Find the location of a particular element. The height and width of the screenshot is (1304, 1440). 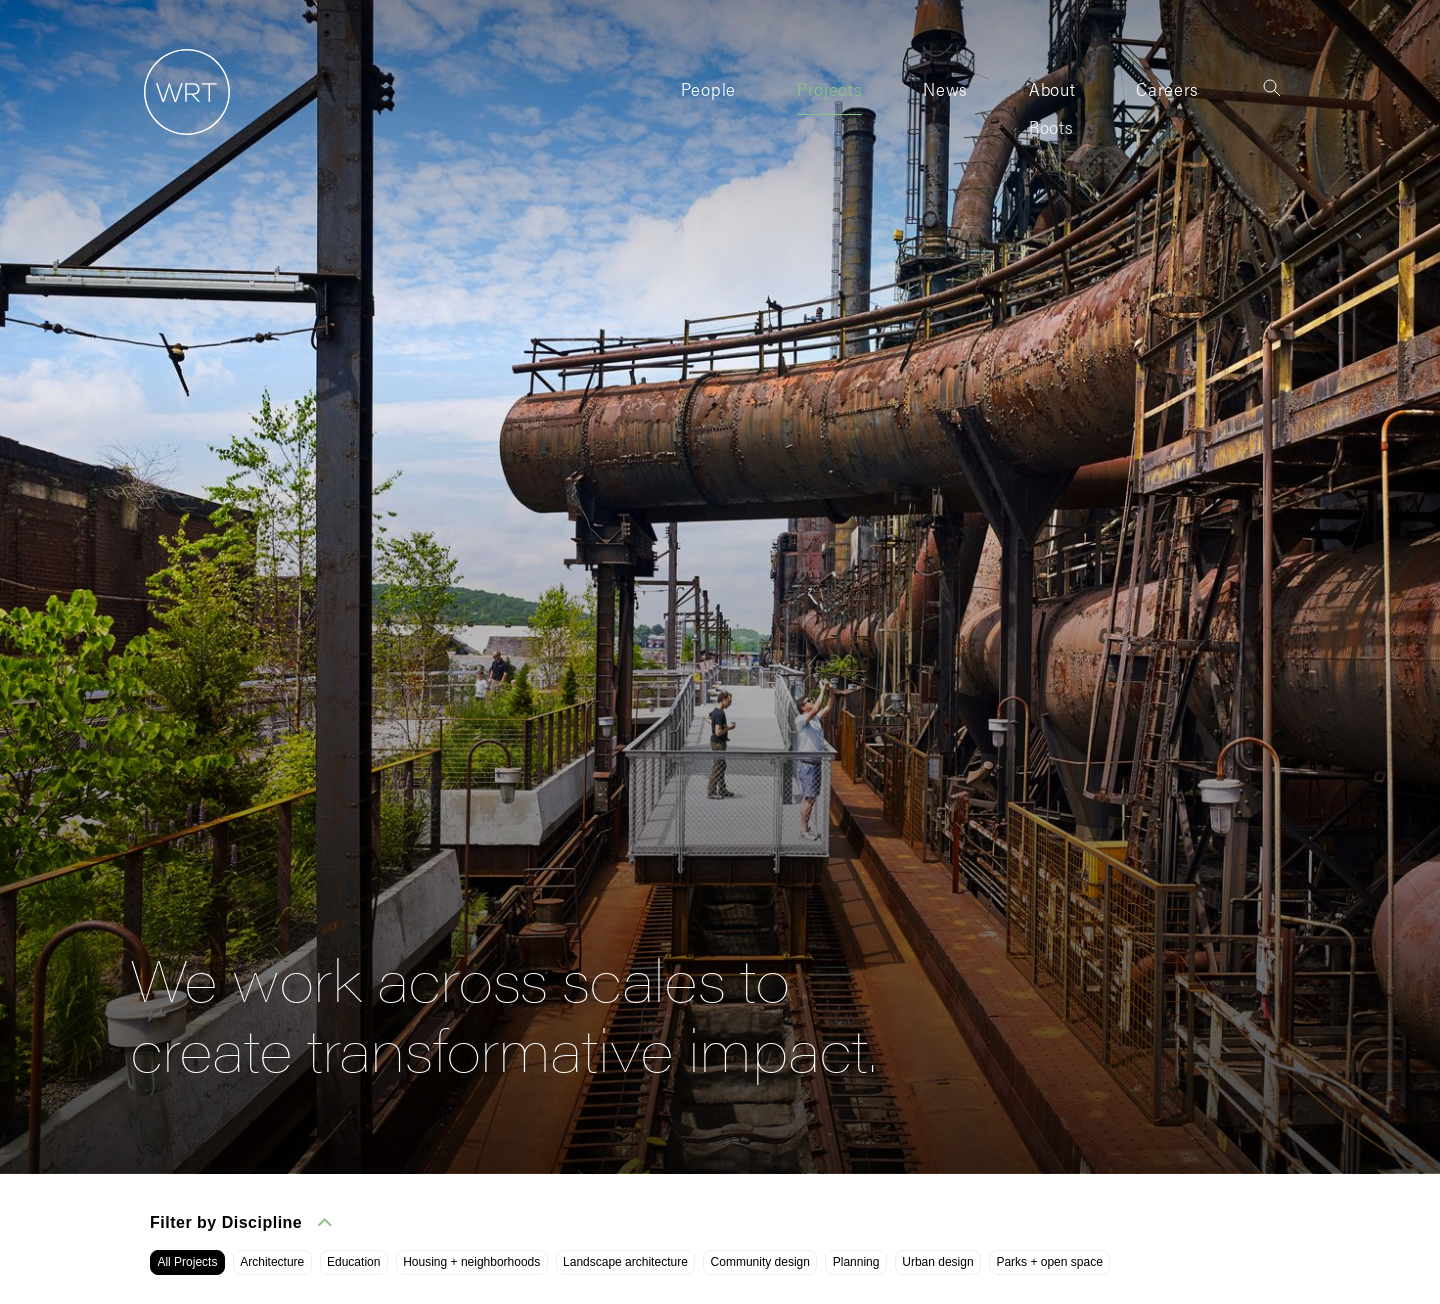

Community design is located at coordinates (760, 1262).